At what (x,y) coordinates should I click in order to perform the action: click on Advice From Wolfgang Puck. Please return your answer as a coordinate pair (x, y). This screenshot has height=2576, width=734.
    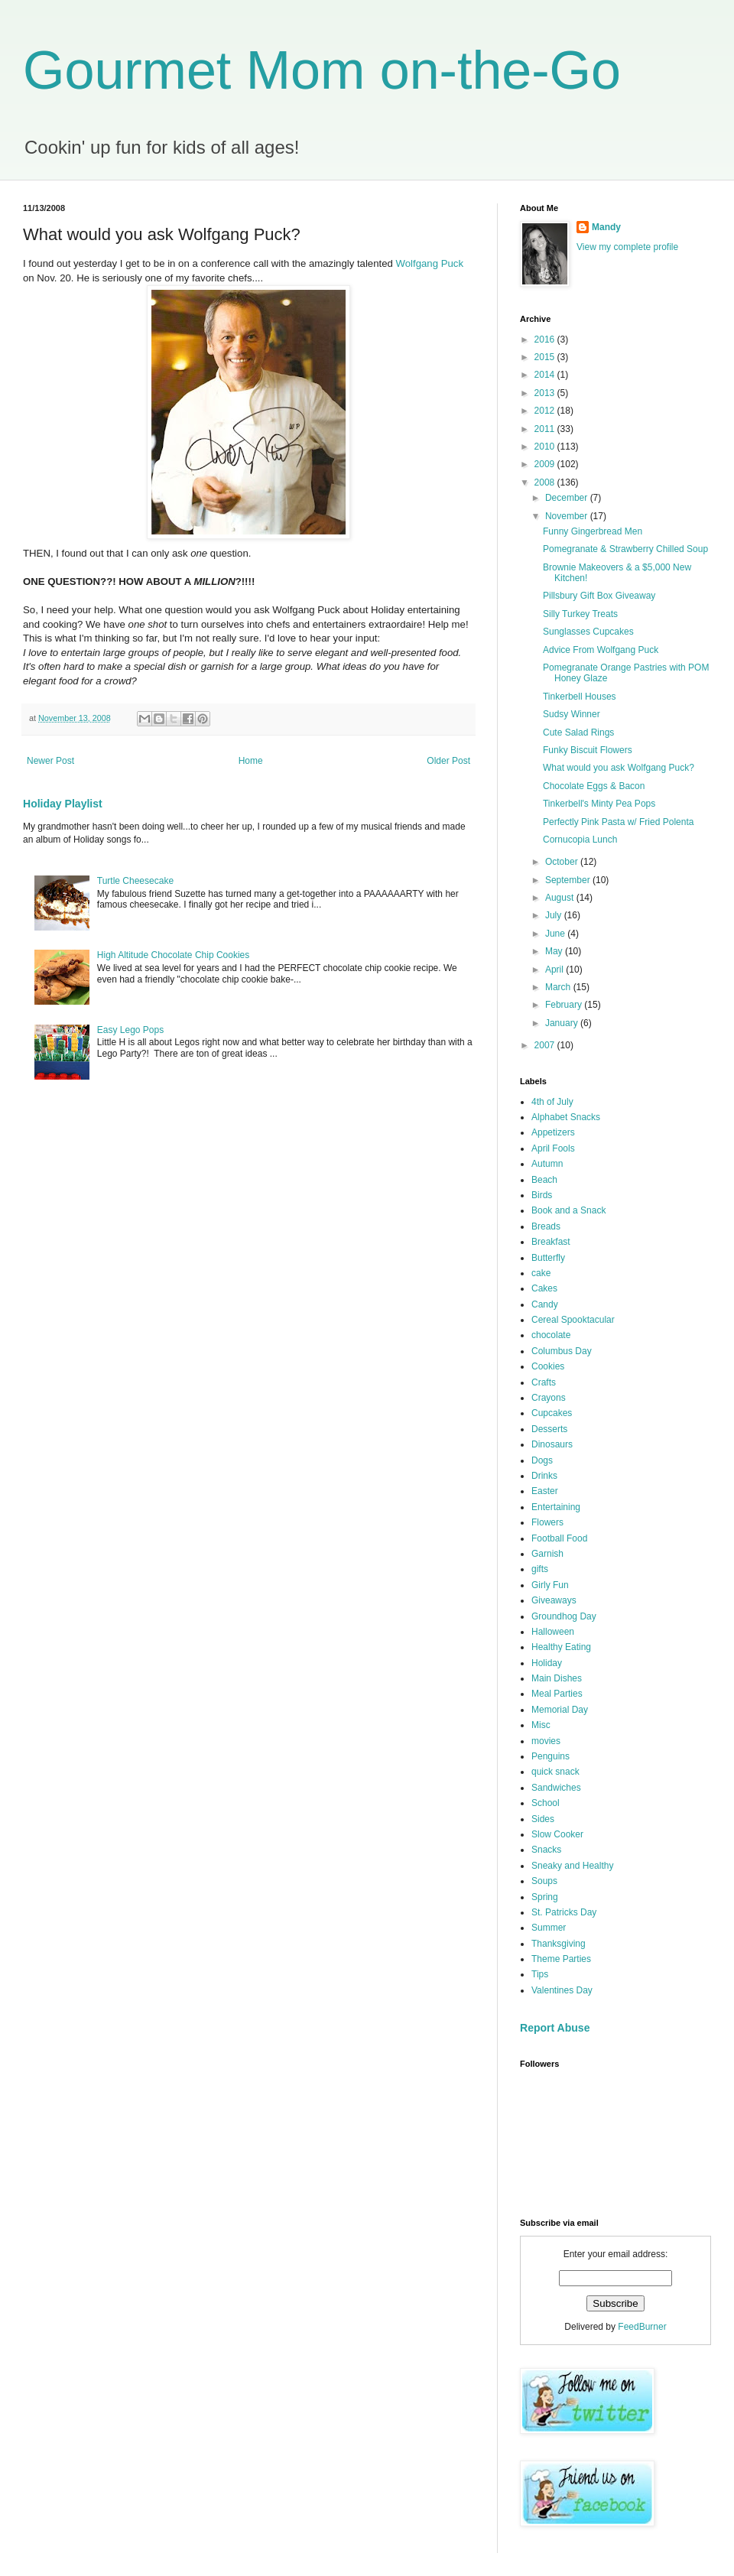
    Looking at the image, I should click on (600, 650).